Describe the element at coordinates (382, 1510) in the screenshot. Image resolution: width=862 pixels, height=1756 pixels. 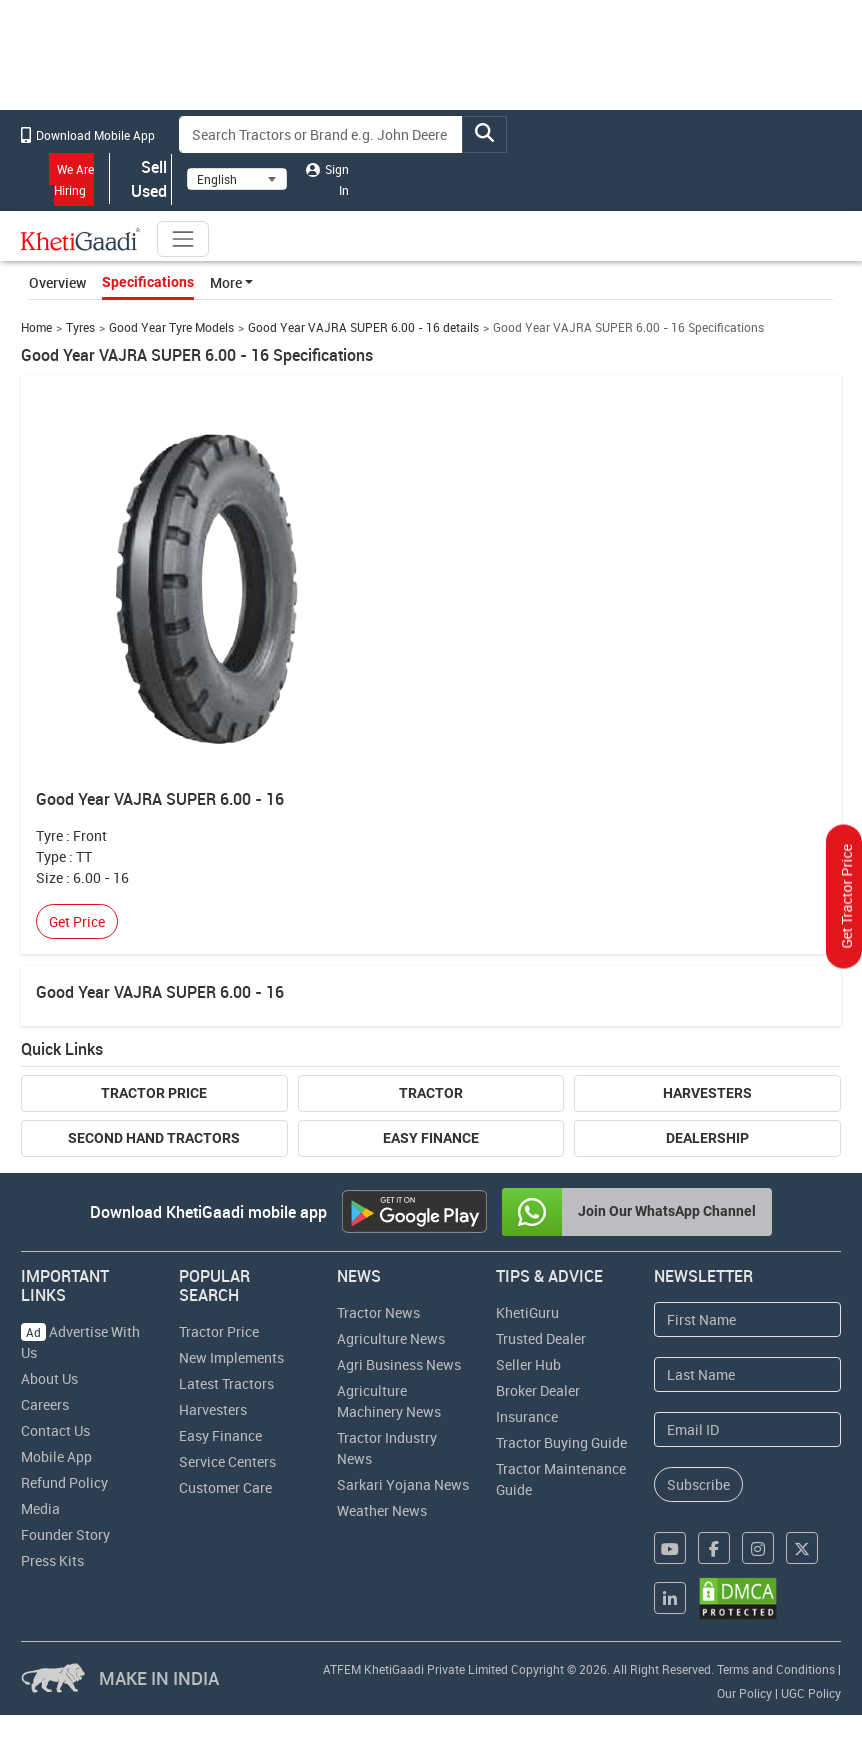
I see `Weather News` at that location.